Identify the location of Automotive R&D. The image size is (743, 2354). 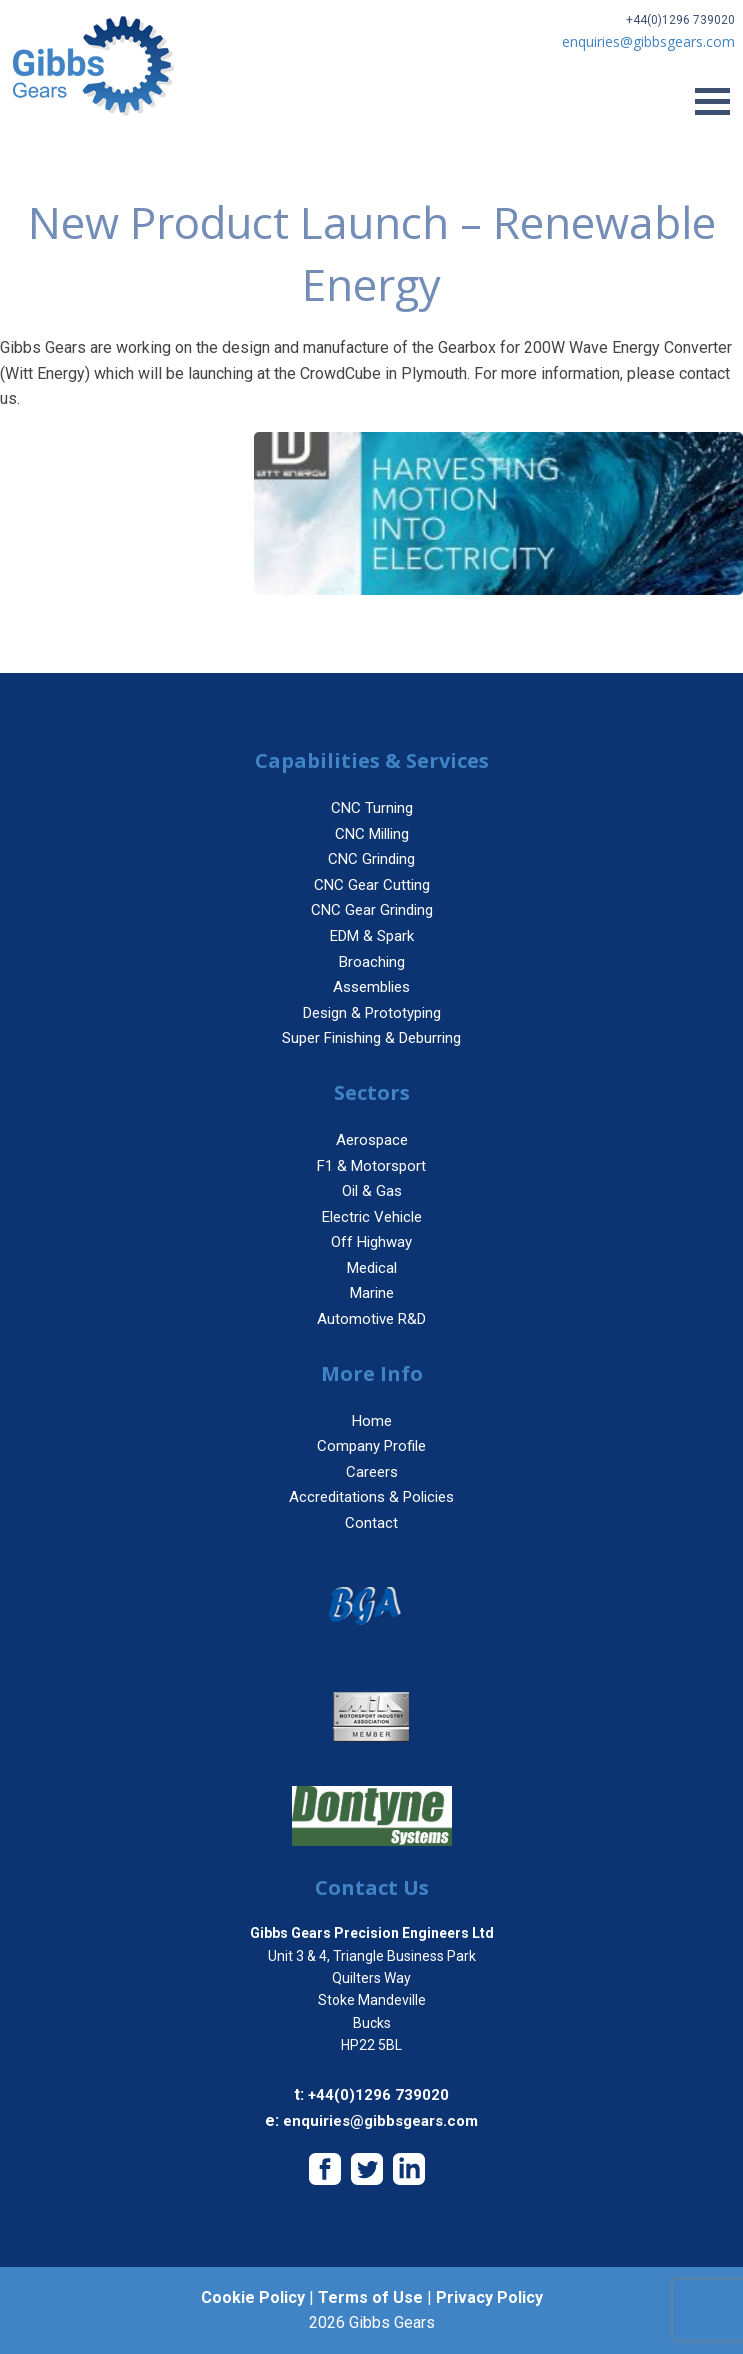
(371, 1319).